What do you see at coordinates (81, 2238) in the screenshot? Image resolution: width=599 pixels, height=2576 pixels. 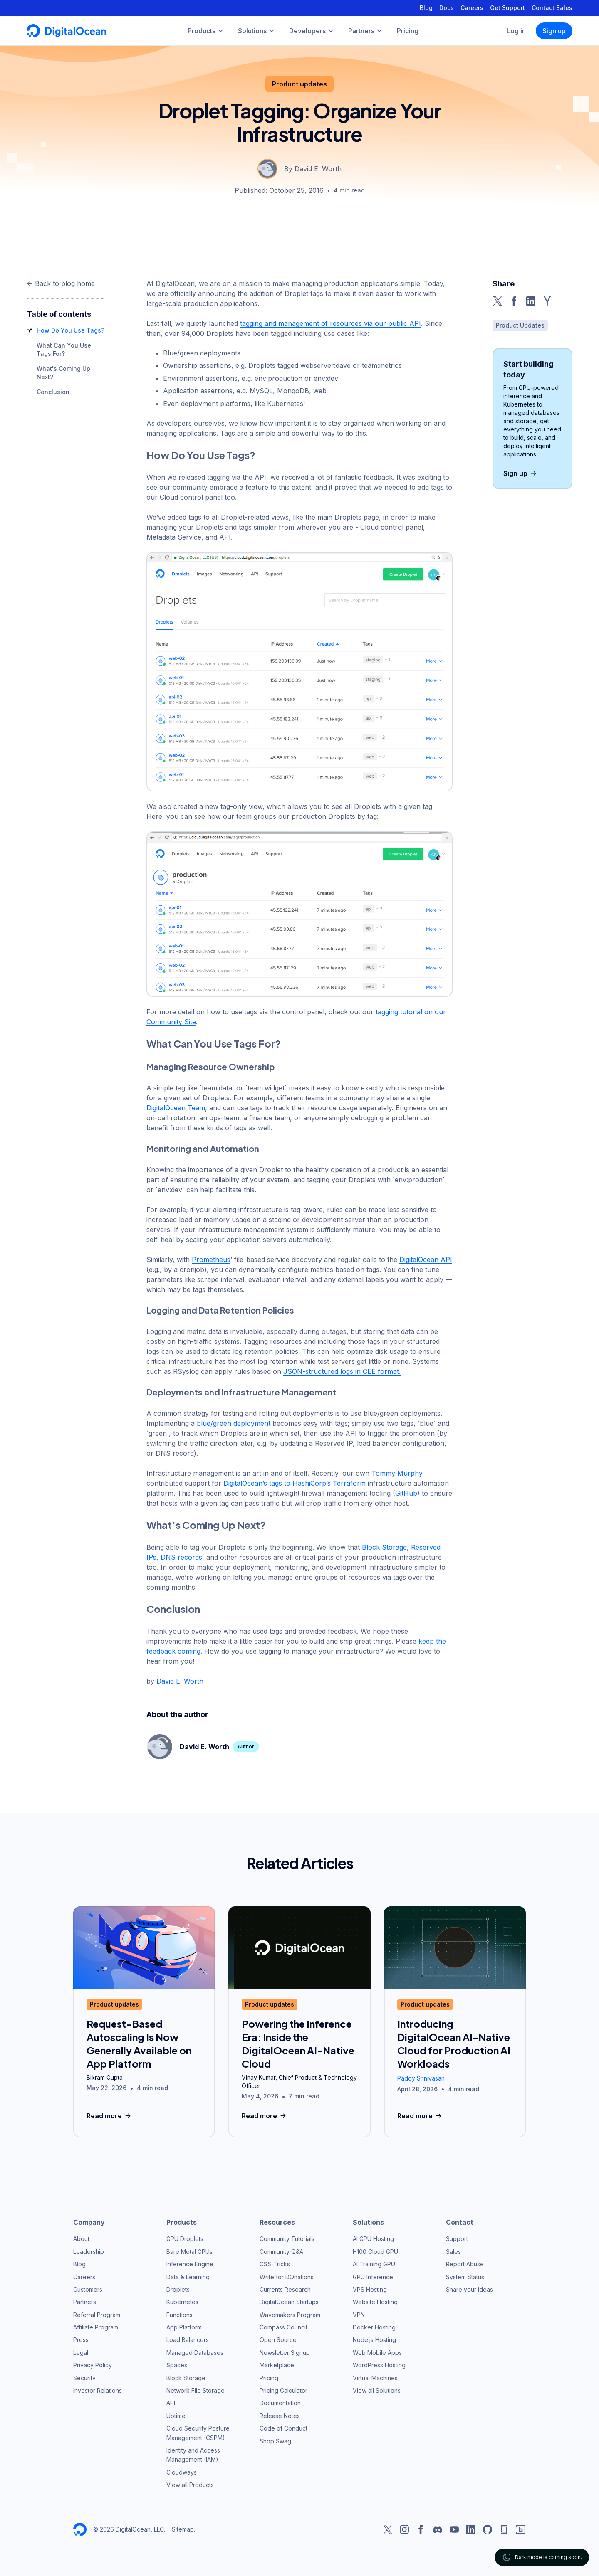 I see `About` at bounding box center [81, 2238].